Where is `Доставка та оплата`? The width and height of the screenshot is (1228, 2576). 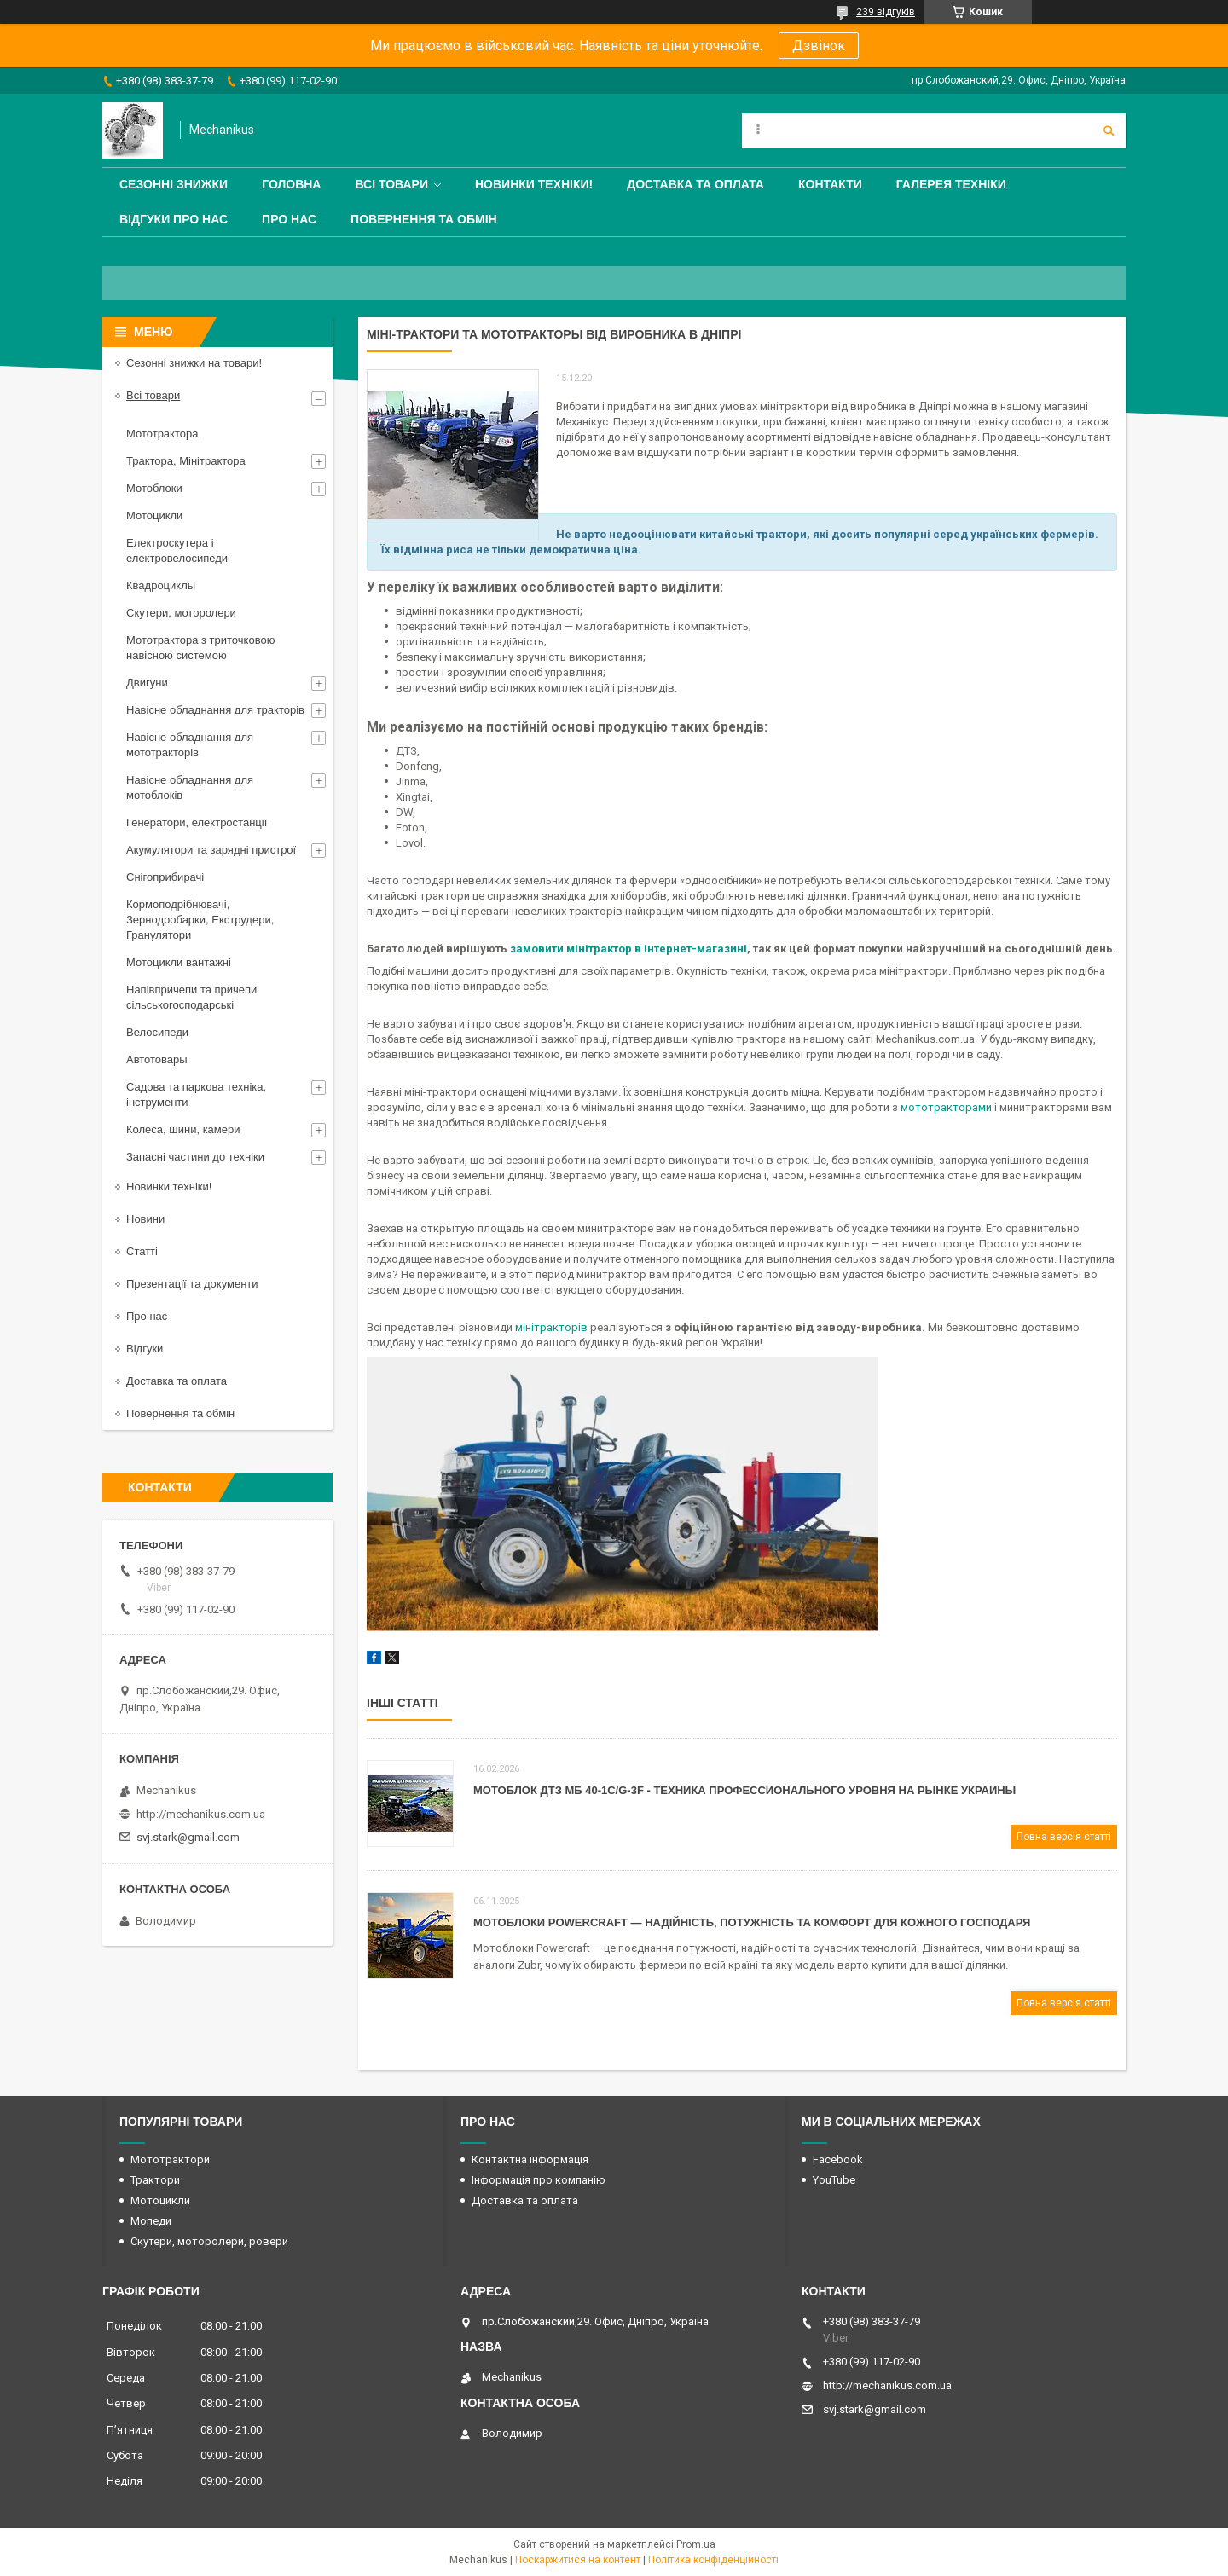
Доставка та оплата is located at coordinates (695, 184).